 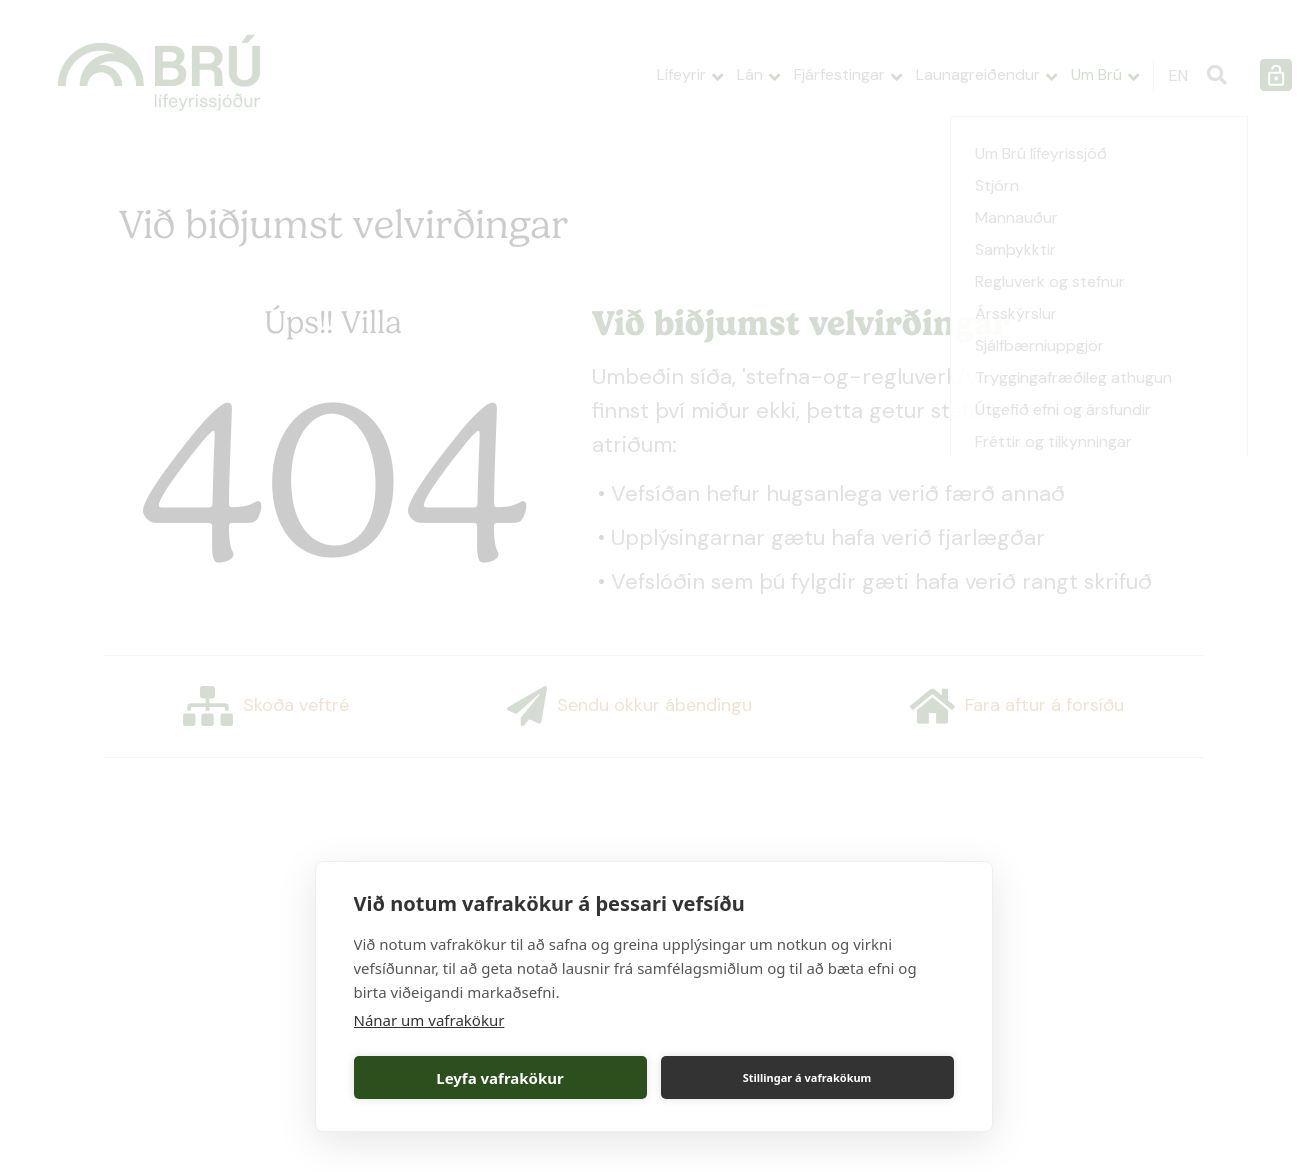 I want to click on Leyfa vafrakökur, so click(x=499, y=1078).